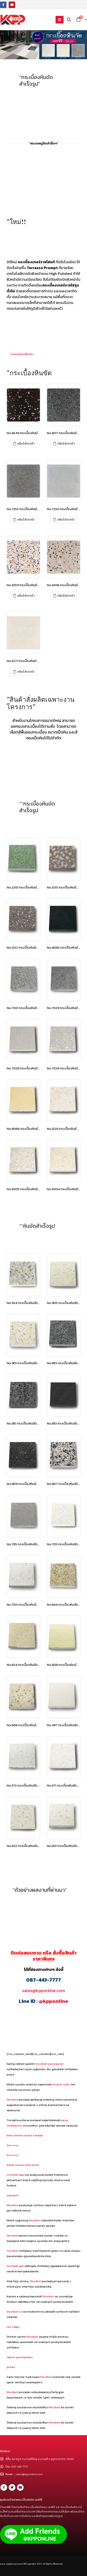 This screenshot has height=2576, width=87. I want to click on 1вин вход, so click(12, 2145).